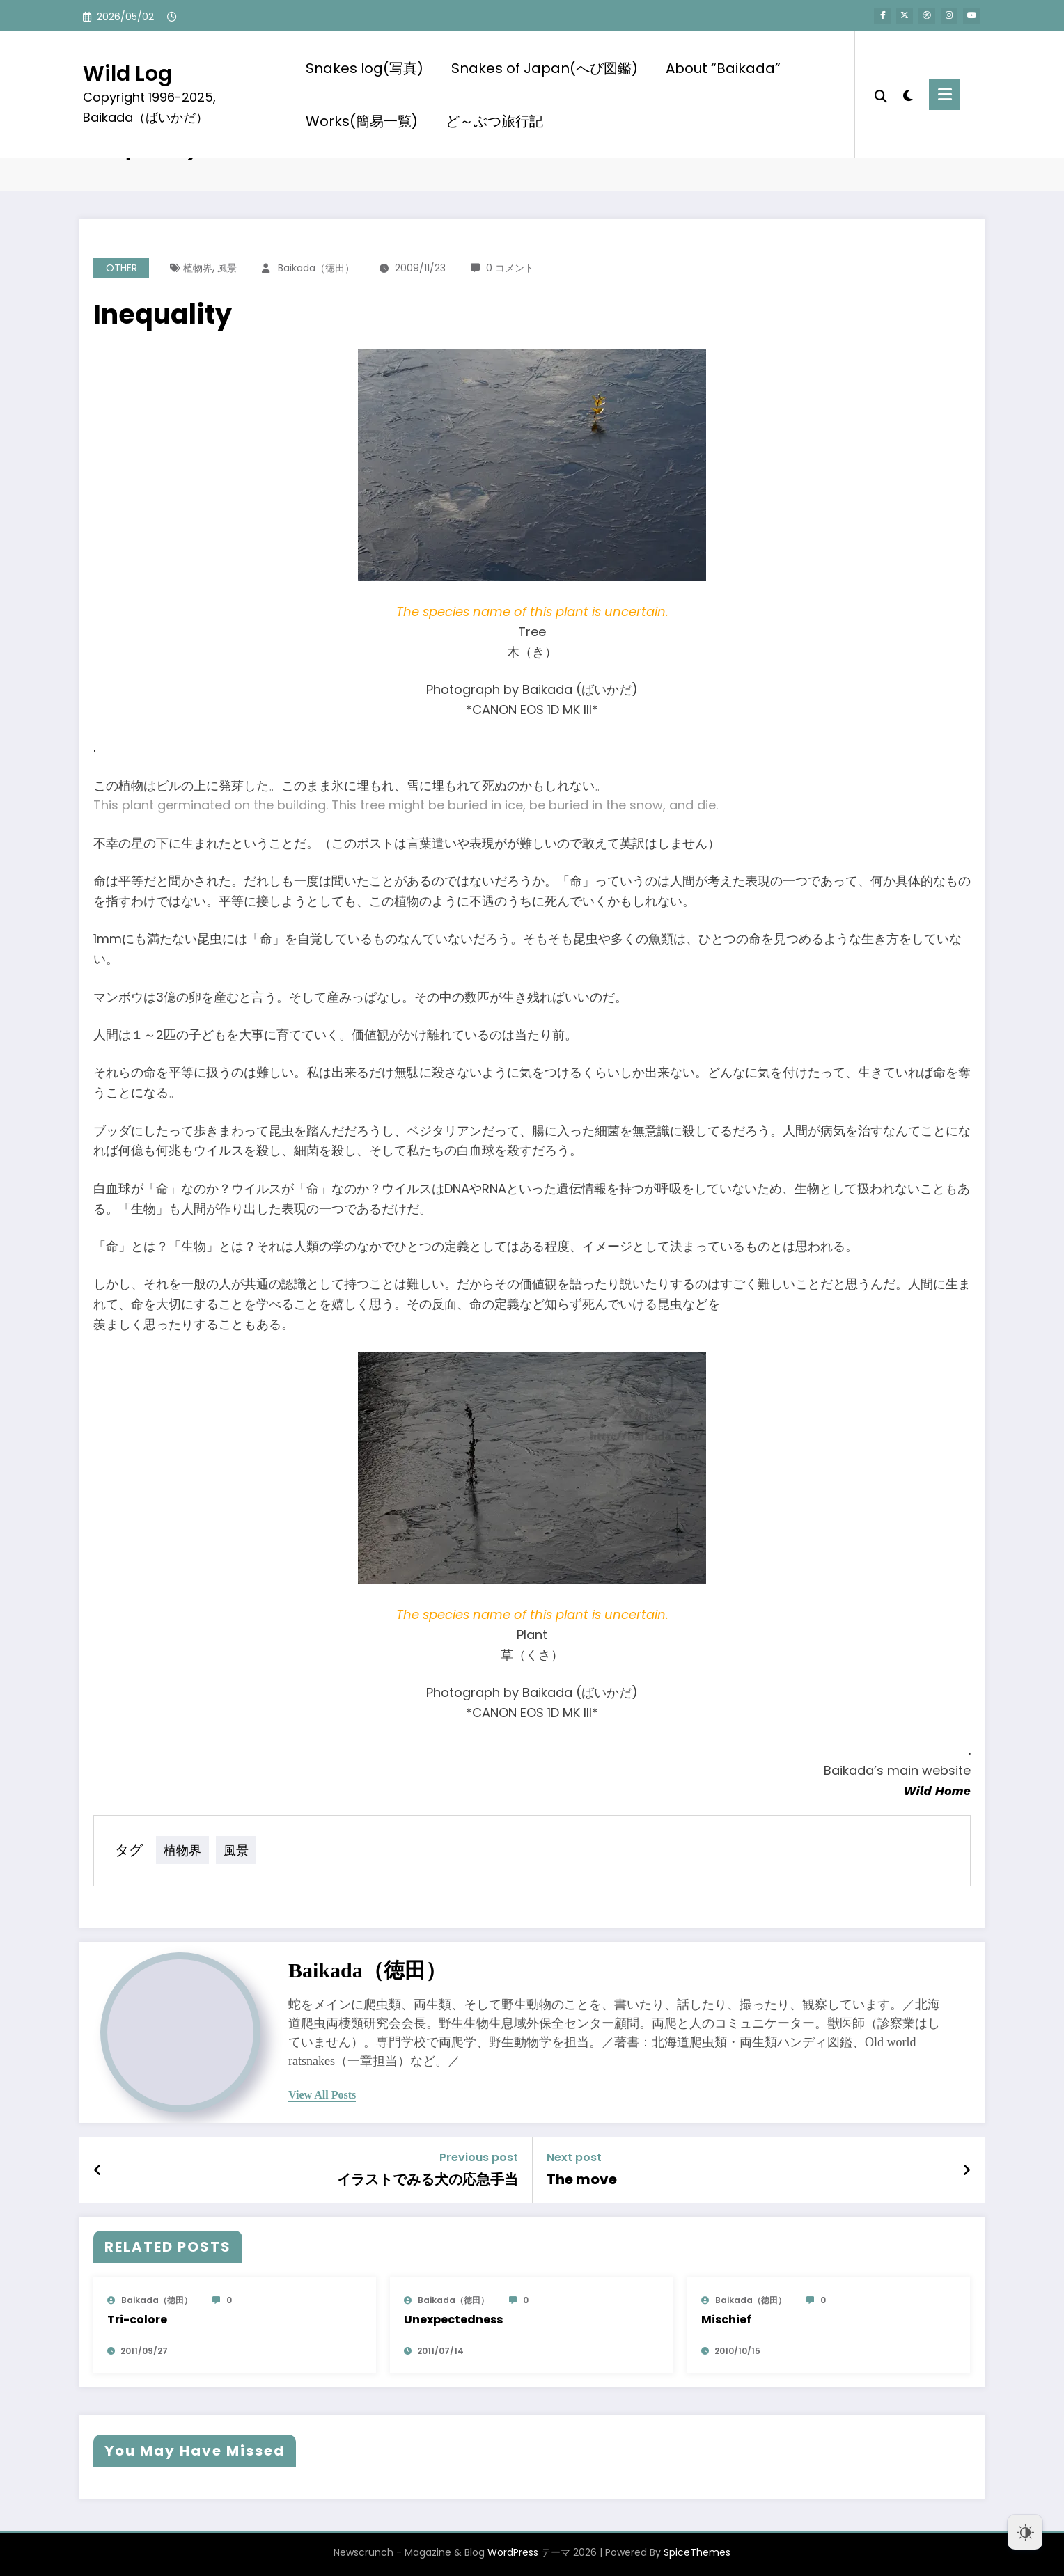 This screenshot has height=2576, width=1064. What do you see at coordinates (574, 2157) in the screenshot?
I see `Next post` at bounding box center [574, 2157].